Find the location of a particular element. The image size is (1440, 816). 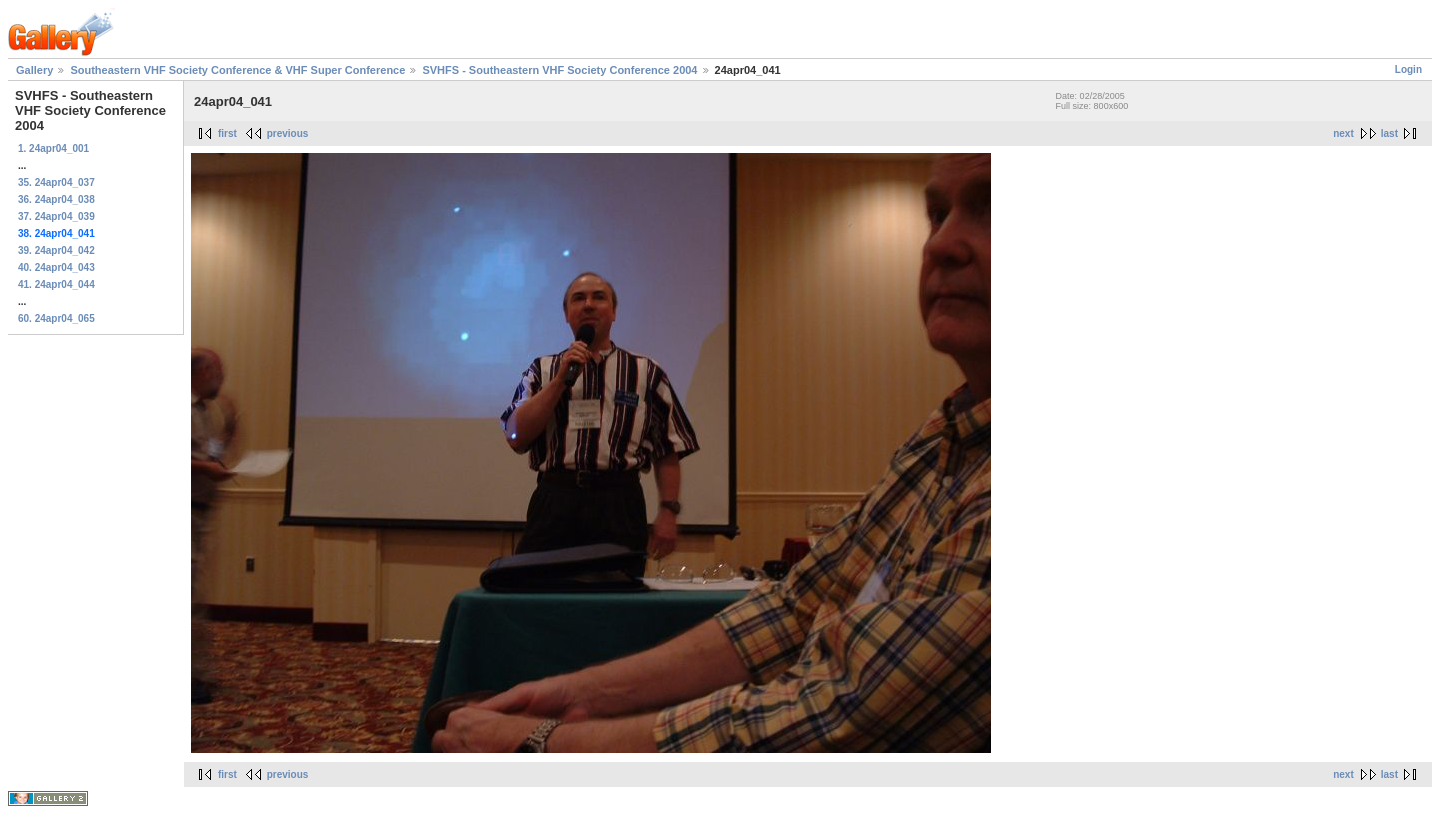

Southeastern VHF Society Conference & VHF Super Conference is located at coordinates (237, 70).